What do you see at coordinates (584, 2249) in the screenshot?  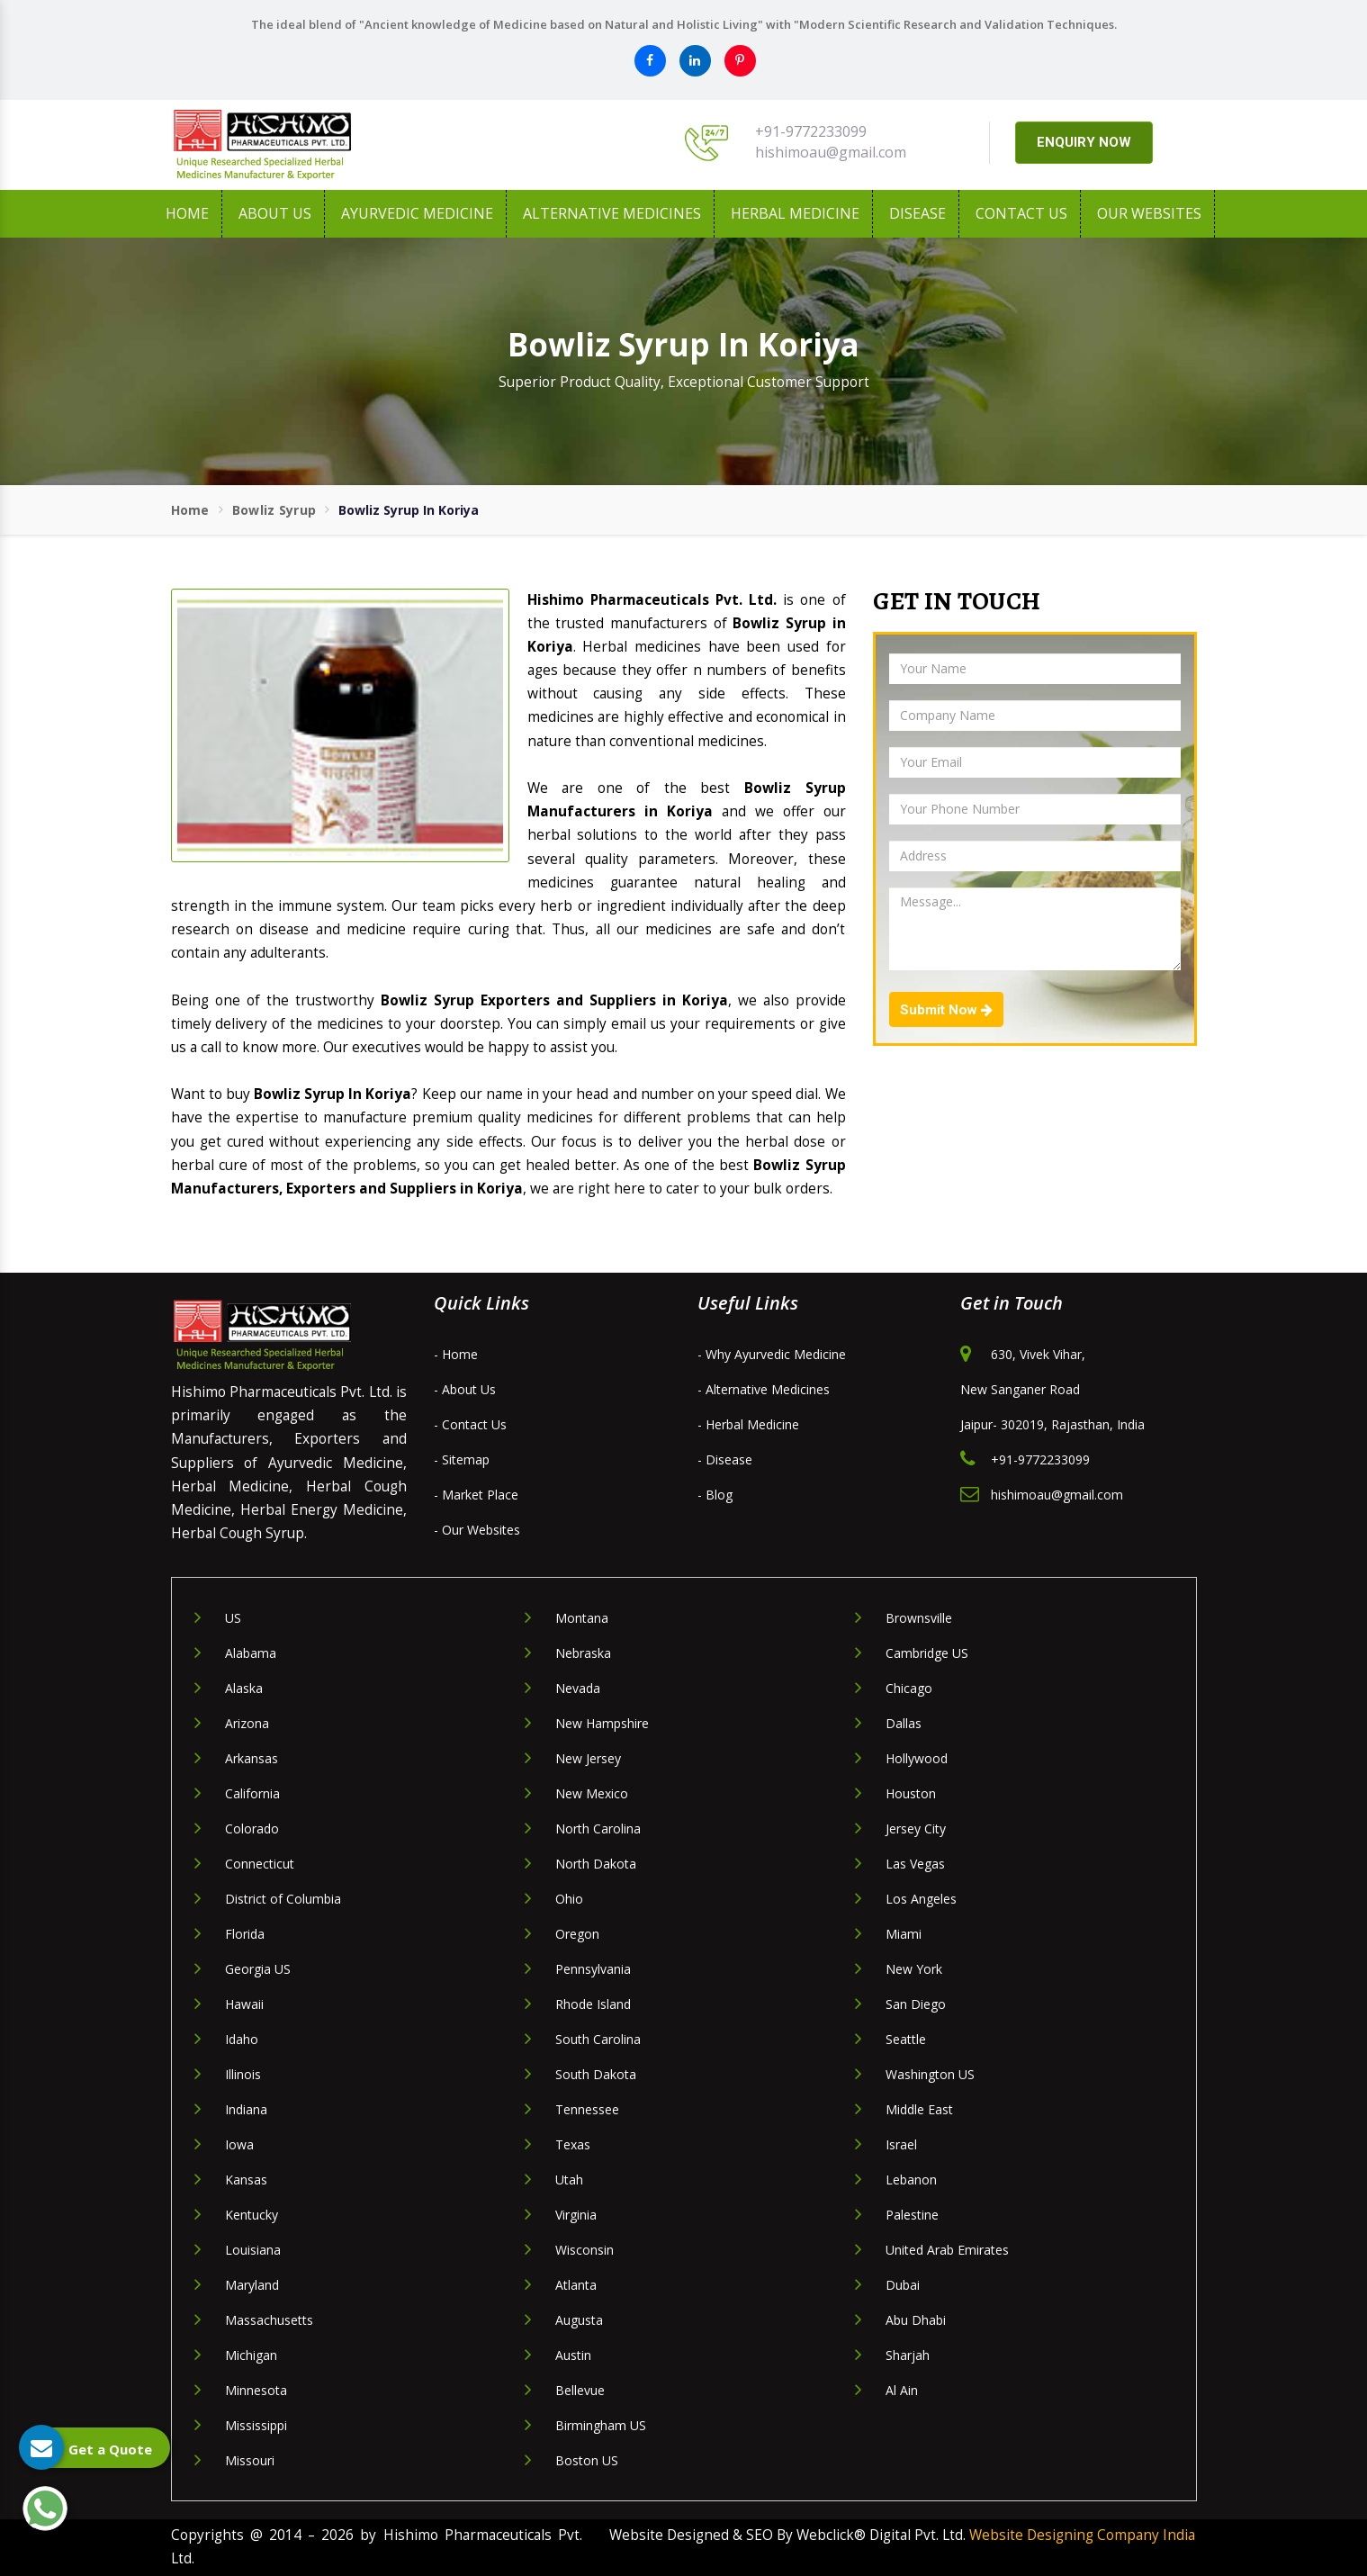 I see `Wisconsin` at bounding box center [584, 2249].